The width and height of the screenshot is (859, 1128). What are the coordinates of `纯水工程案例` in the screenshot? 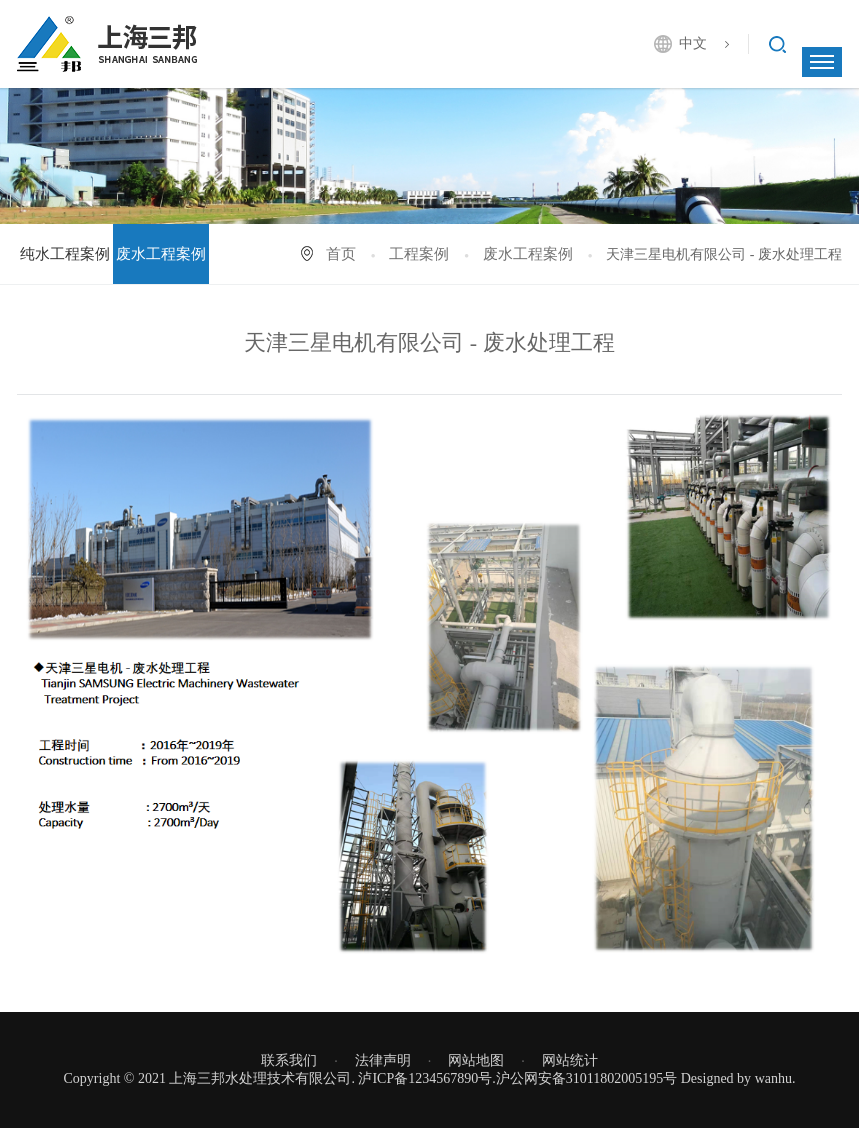 It's located at (65, 254).